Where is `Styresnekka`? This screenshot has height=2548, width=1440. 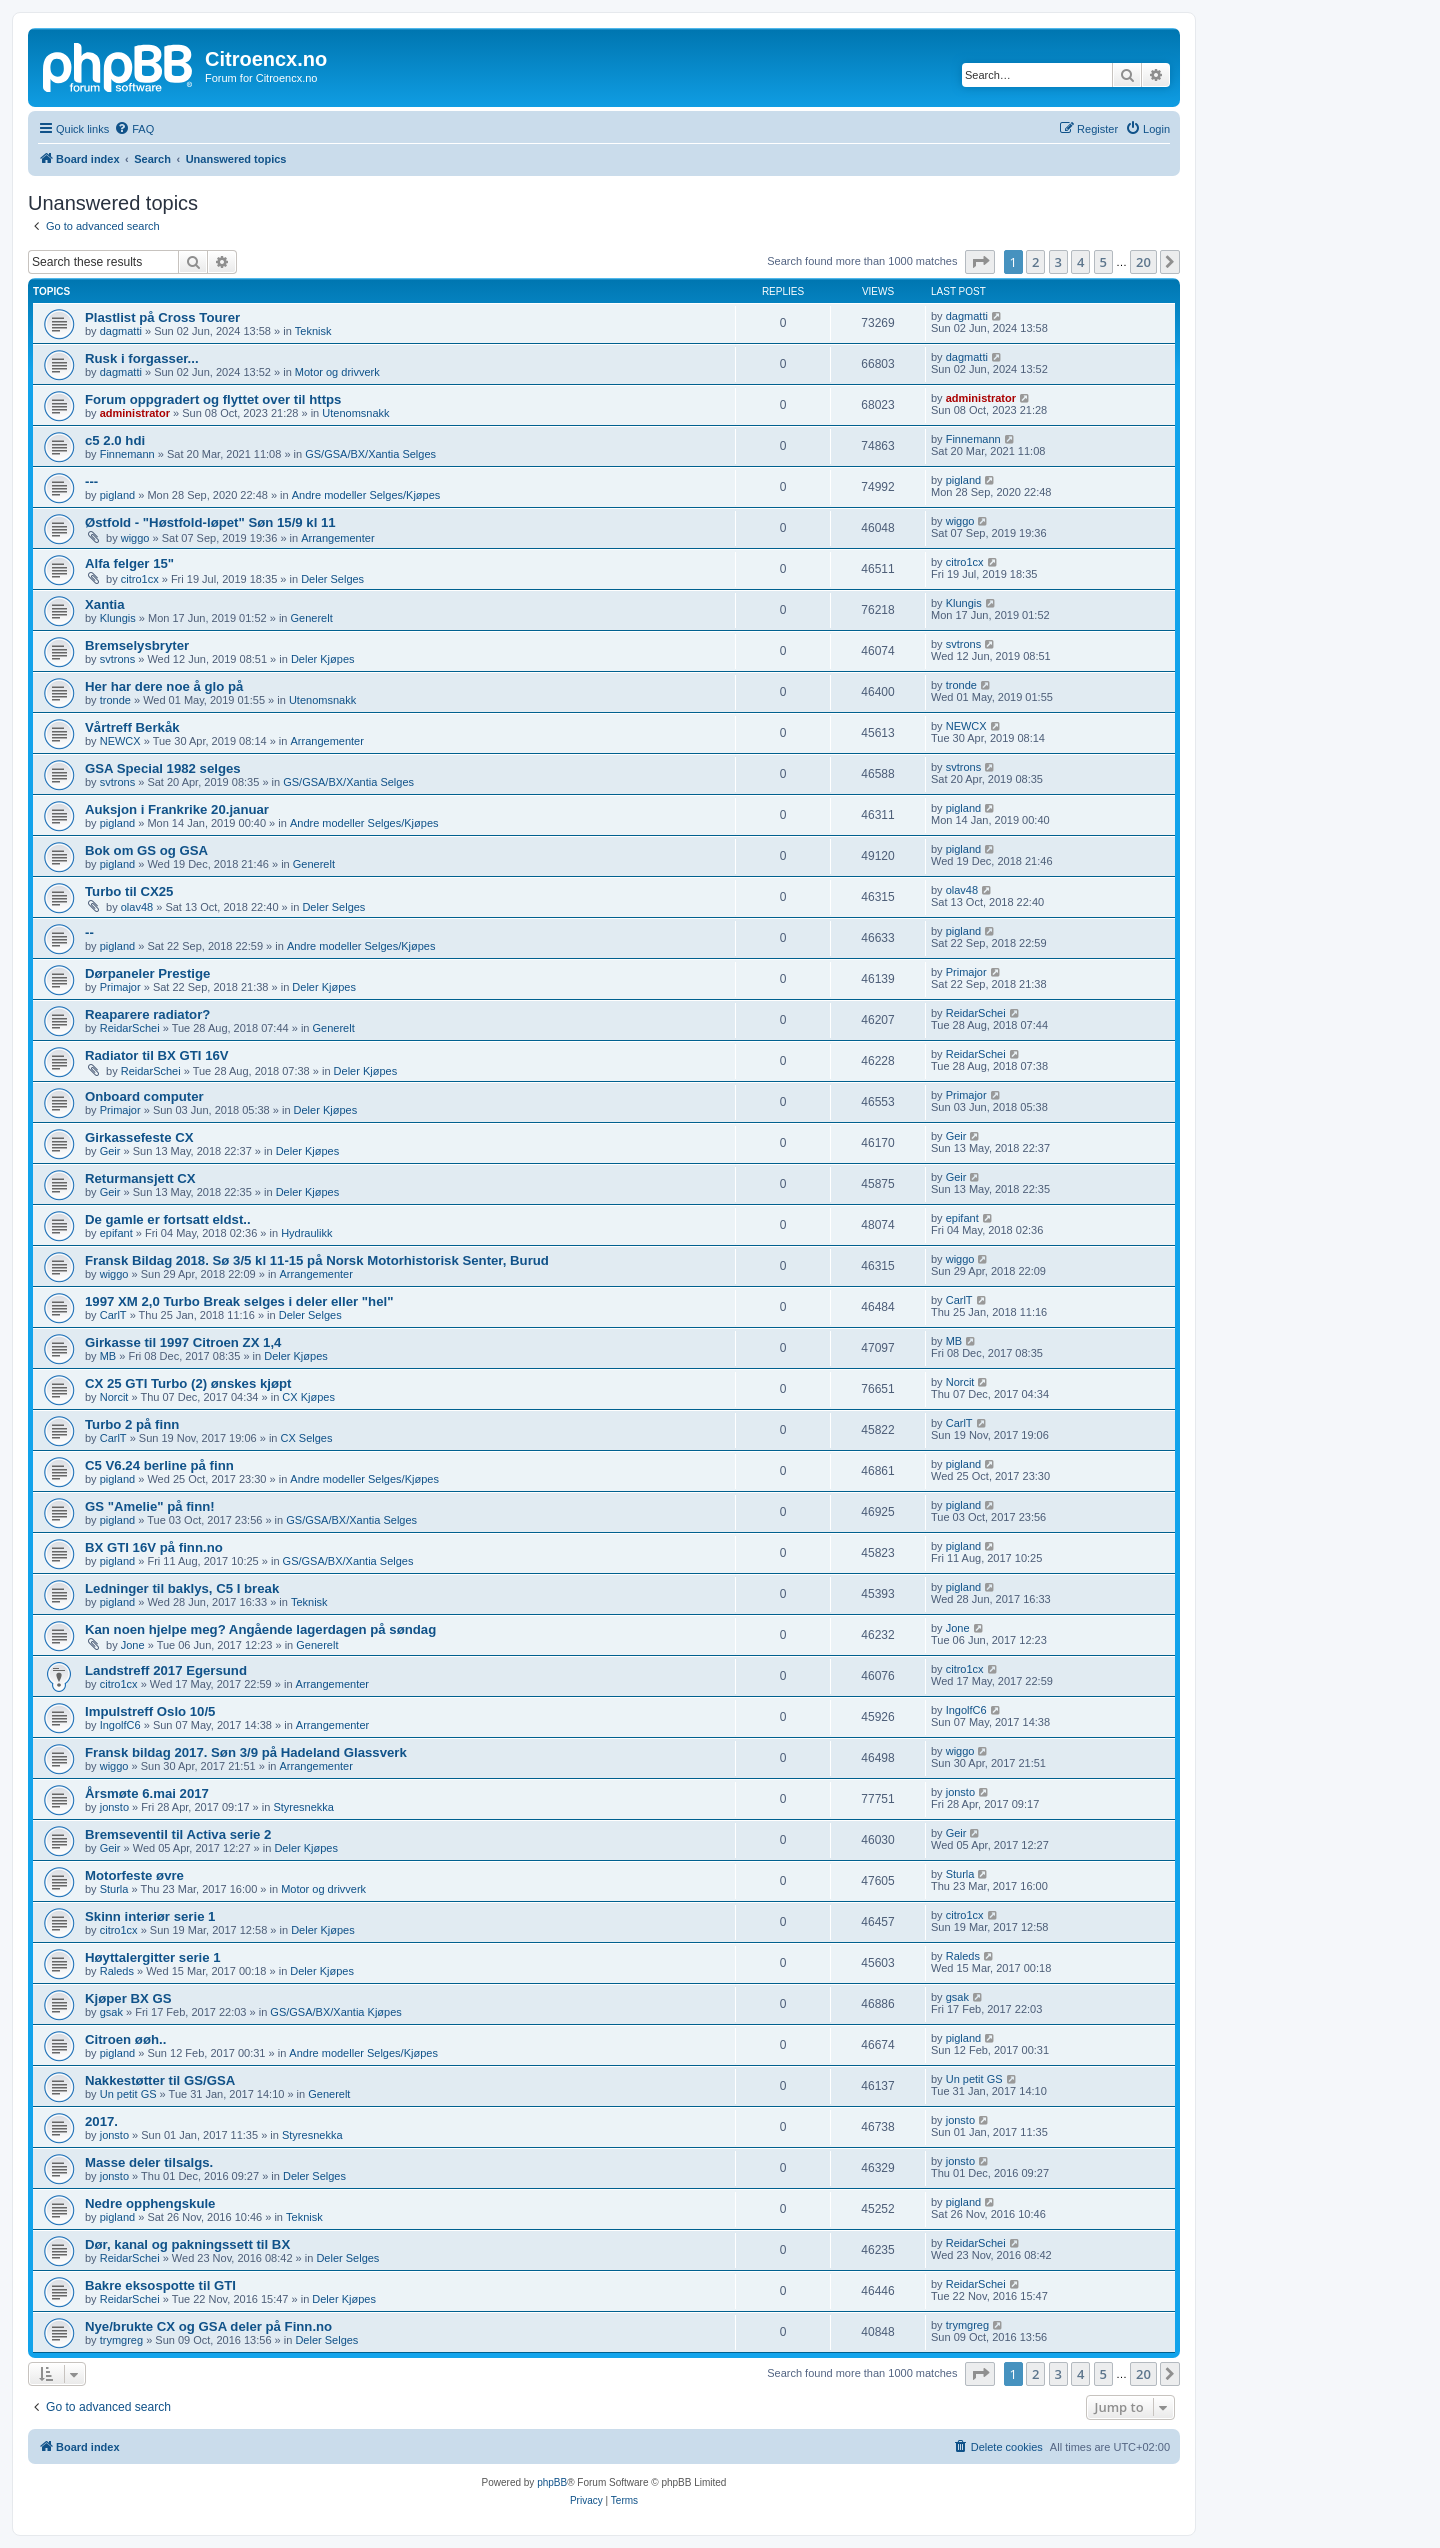
Styresnekka is located at coordinates (303, 1807).